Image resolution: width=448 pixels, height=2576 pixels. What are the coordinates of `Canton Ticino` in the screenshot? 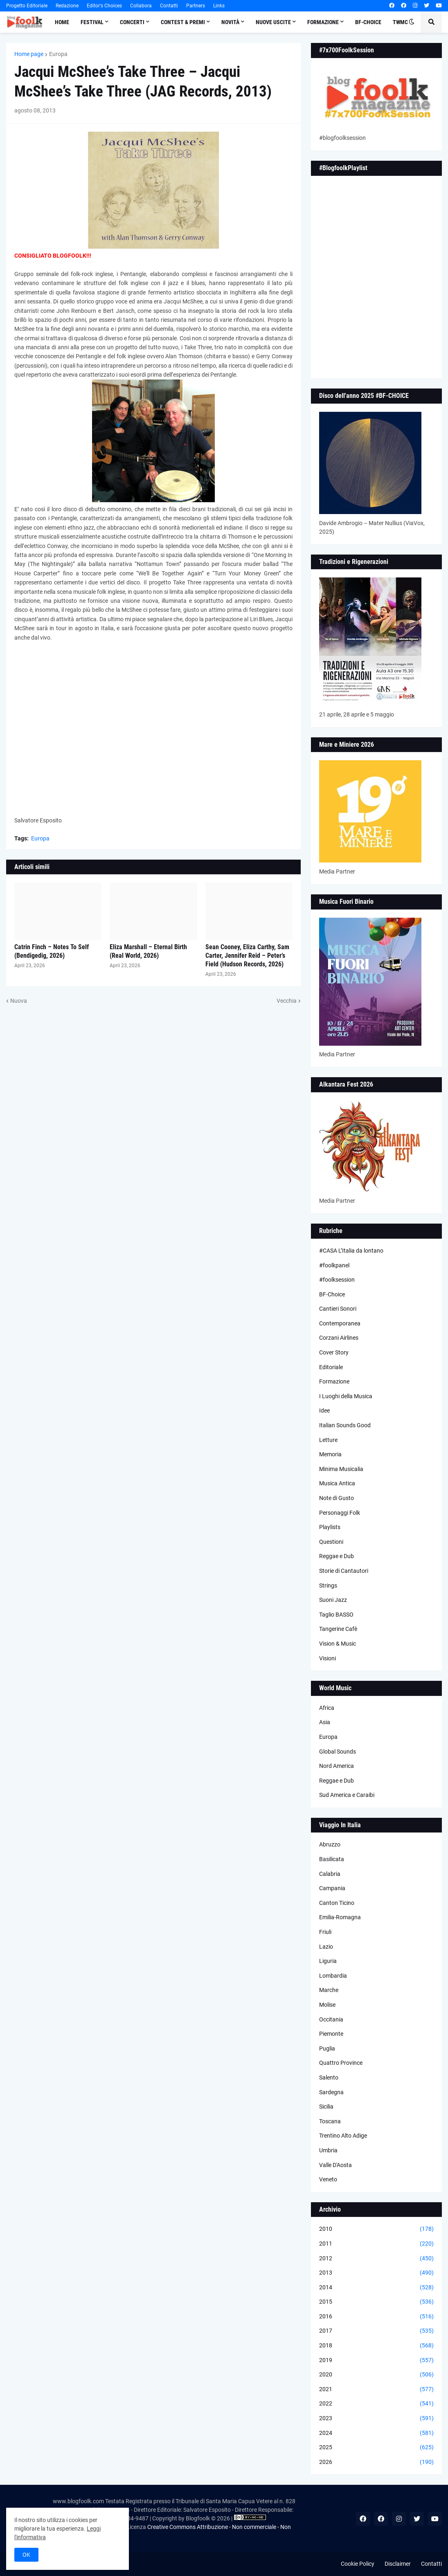 It's located at (336, 1903).